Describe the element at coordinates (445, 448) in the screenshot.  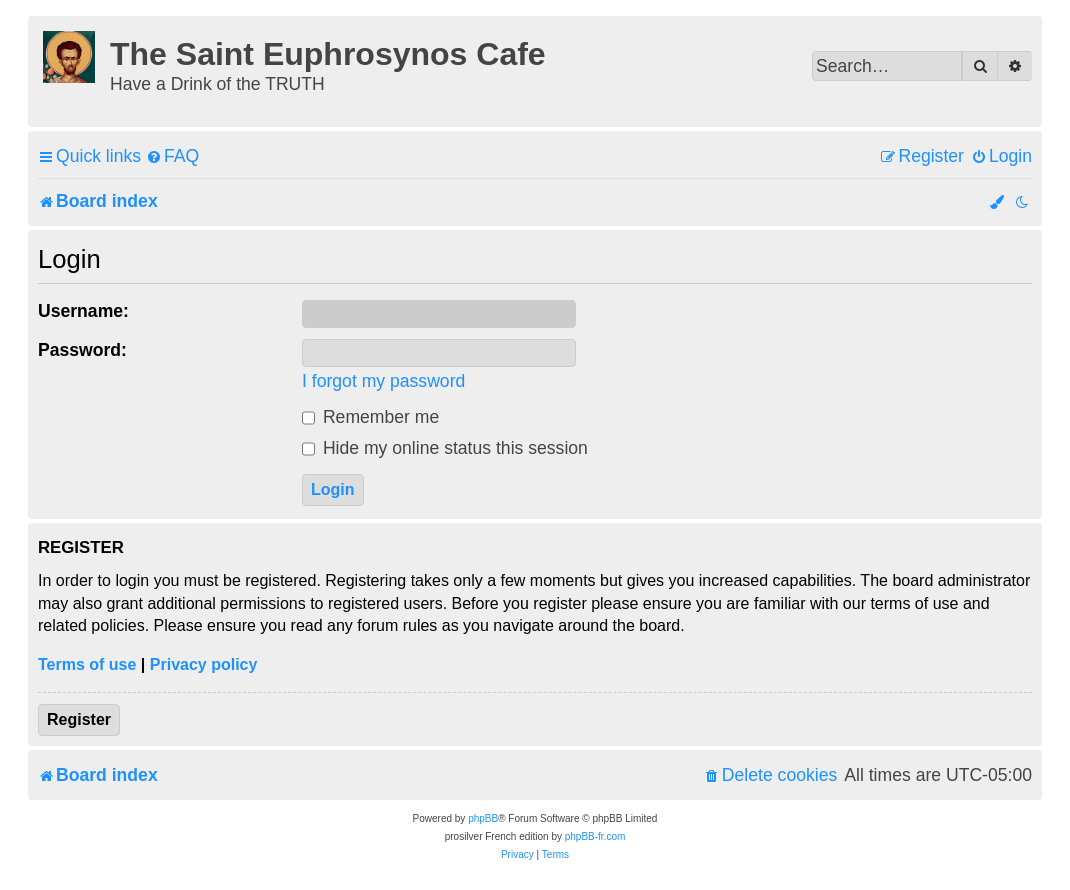
I see `Hide my online status this session` at that location.